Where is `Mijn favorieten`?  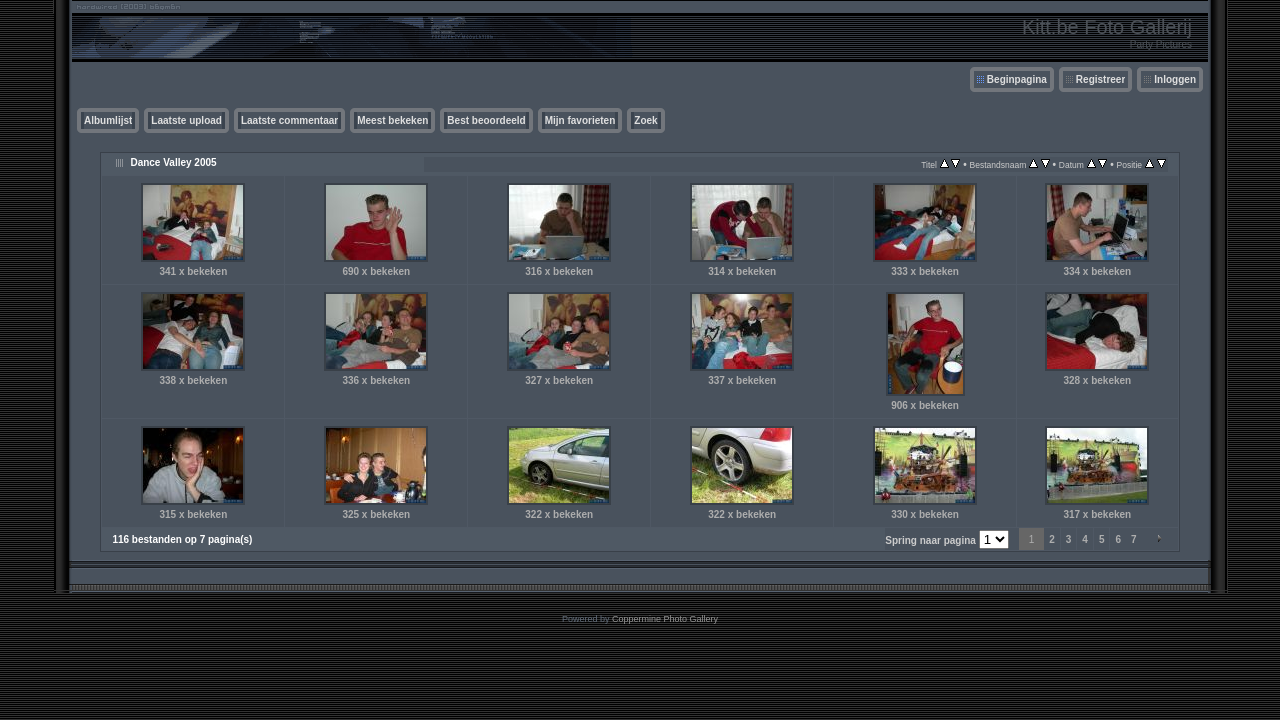 Mijn favorieten is located at coordinates (580, 120).